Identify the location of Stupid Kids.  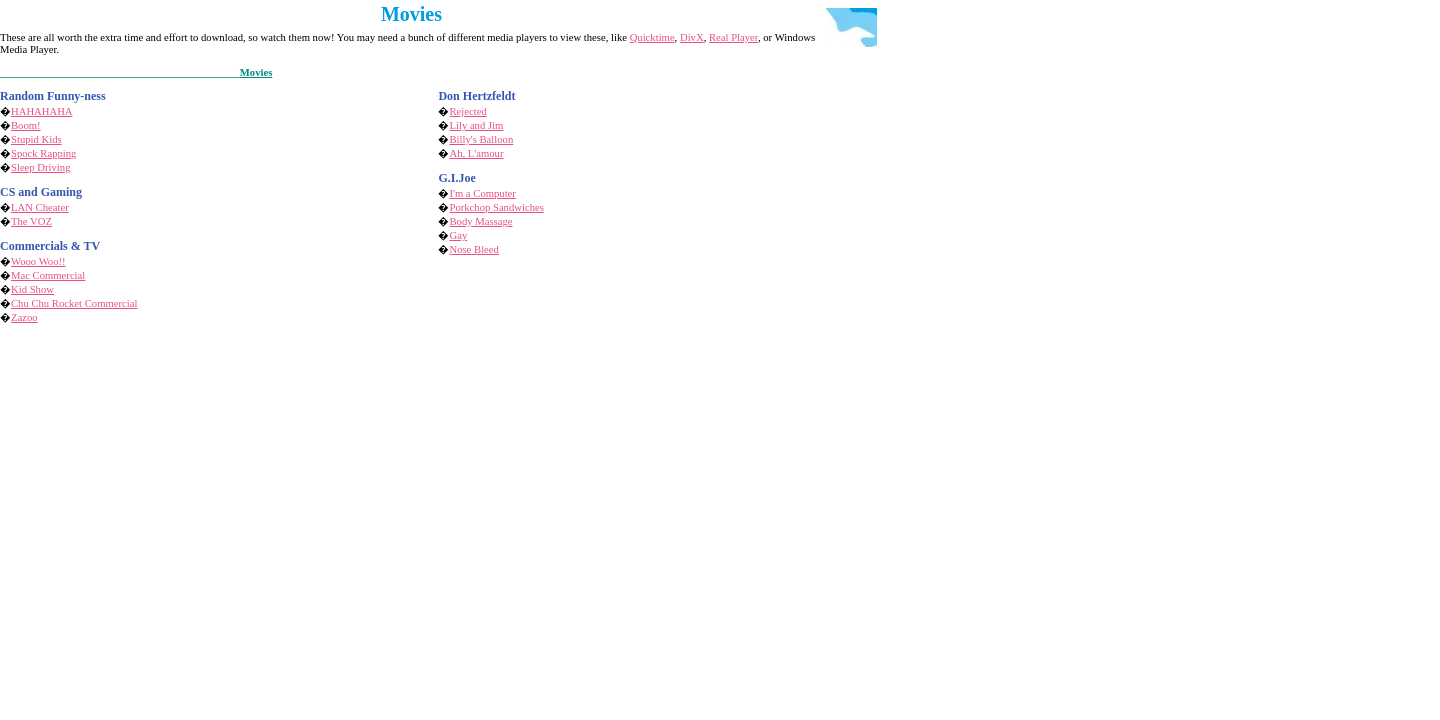
(36, 139).